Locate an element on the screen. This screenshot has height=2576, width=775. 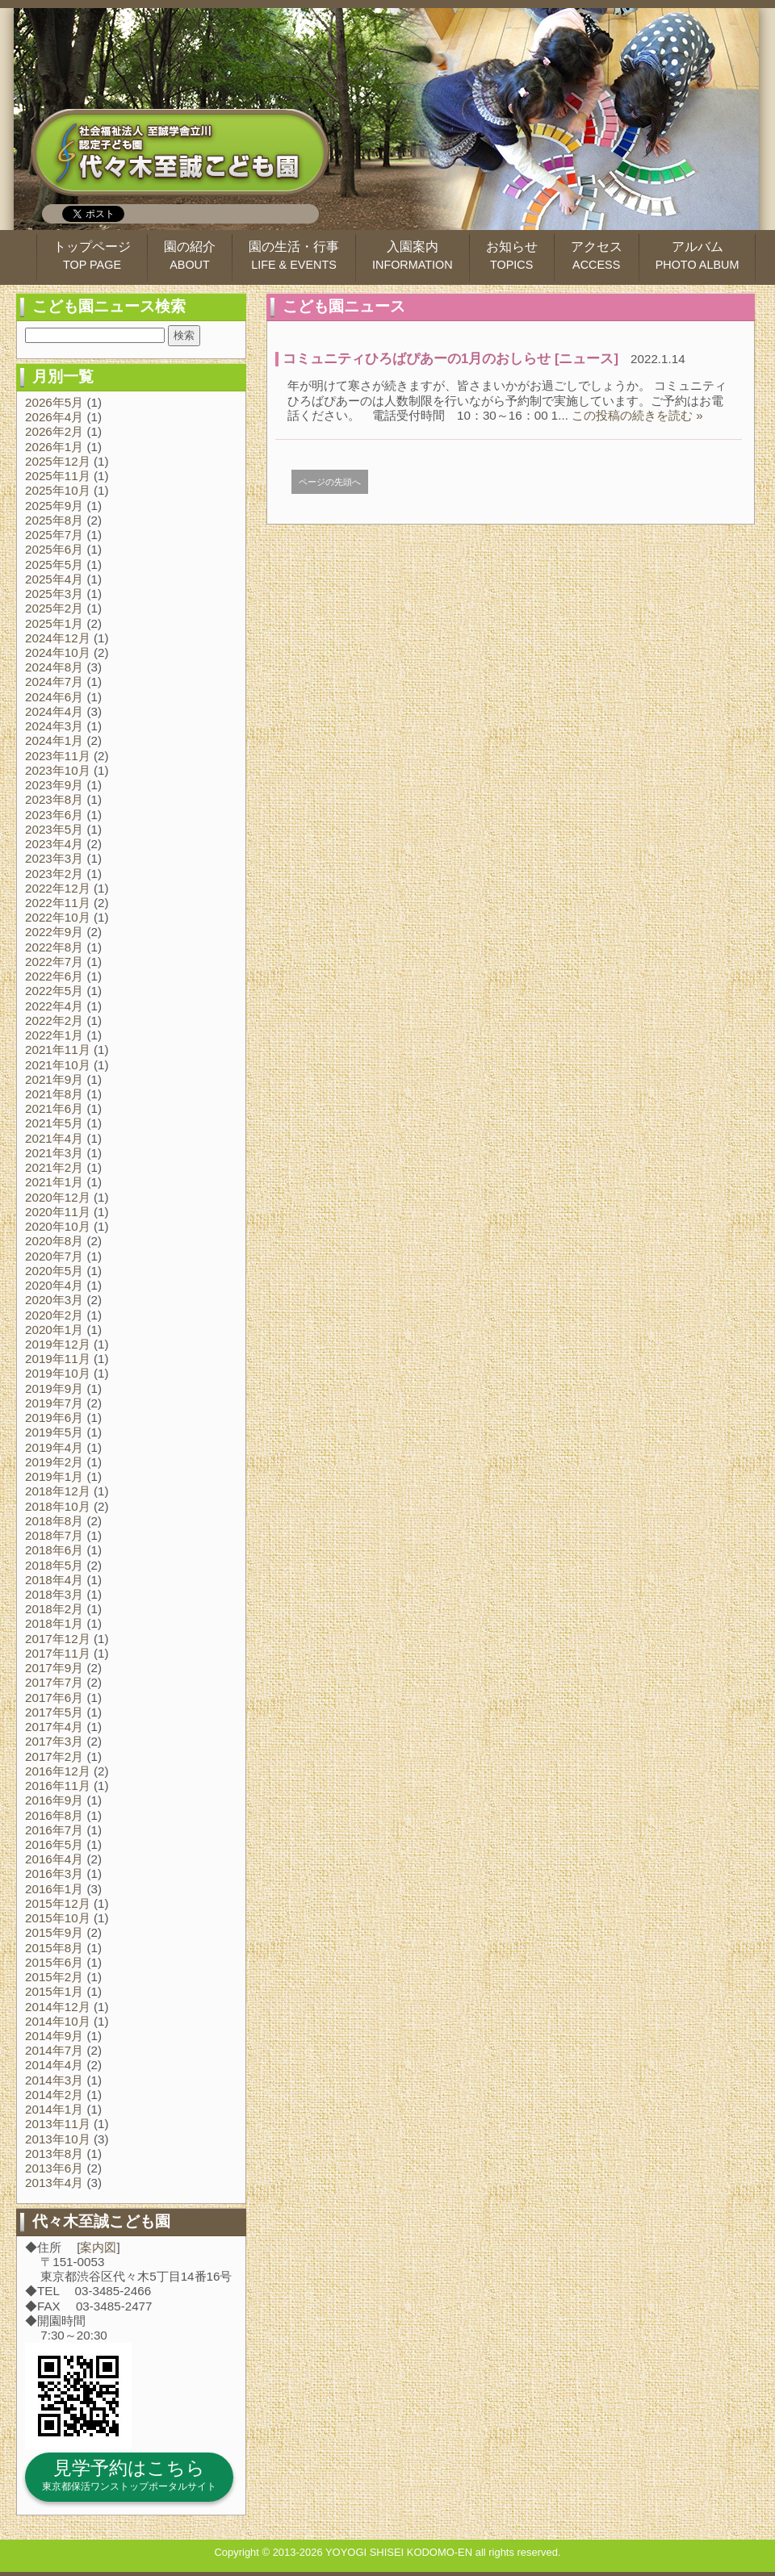
2022年11月 is located at coordinates (57, 903).